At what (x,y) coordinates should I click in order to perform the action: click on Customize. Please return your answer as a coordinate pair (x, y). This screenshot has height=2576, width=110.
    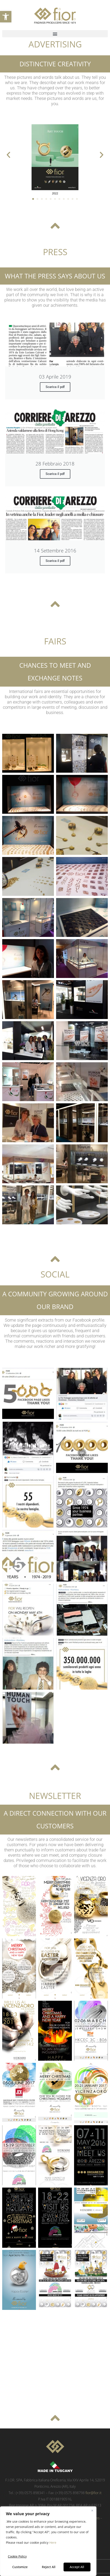
    Looking at the image, I should click on (20, 2567).